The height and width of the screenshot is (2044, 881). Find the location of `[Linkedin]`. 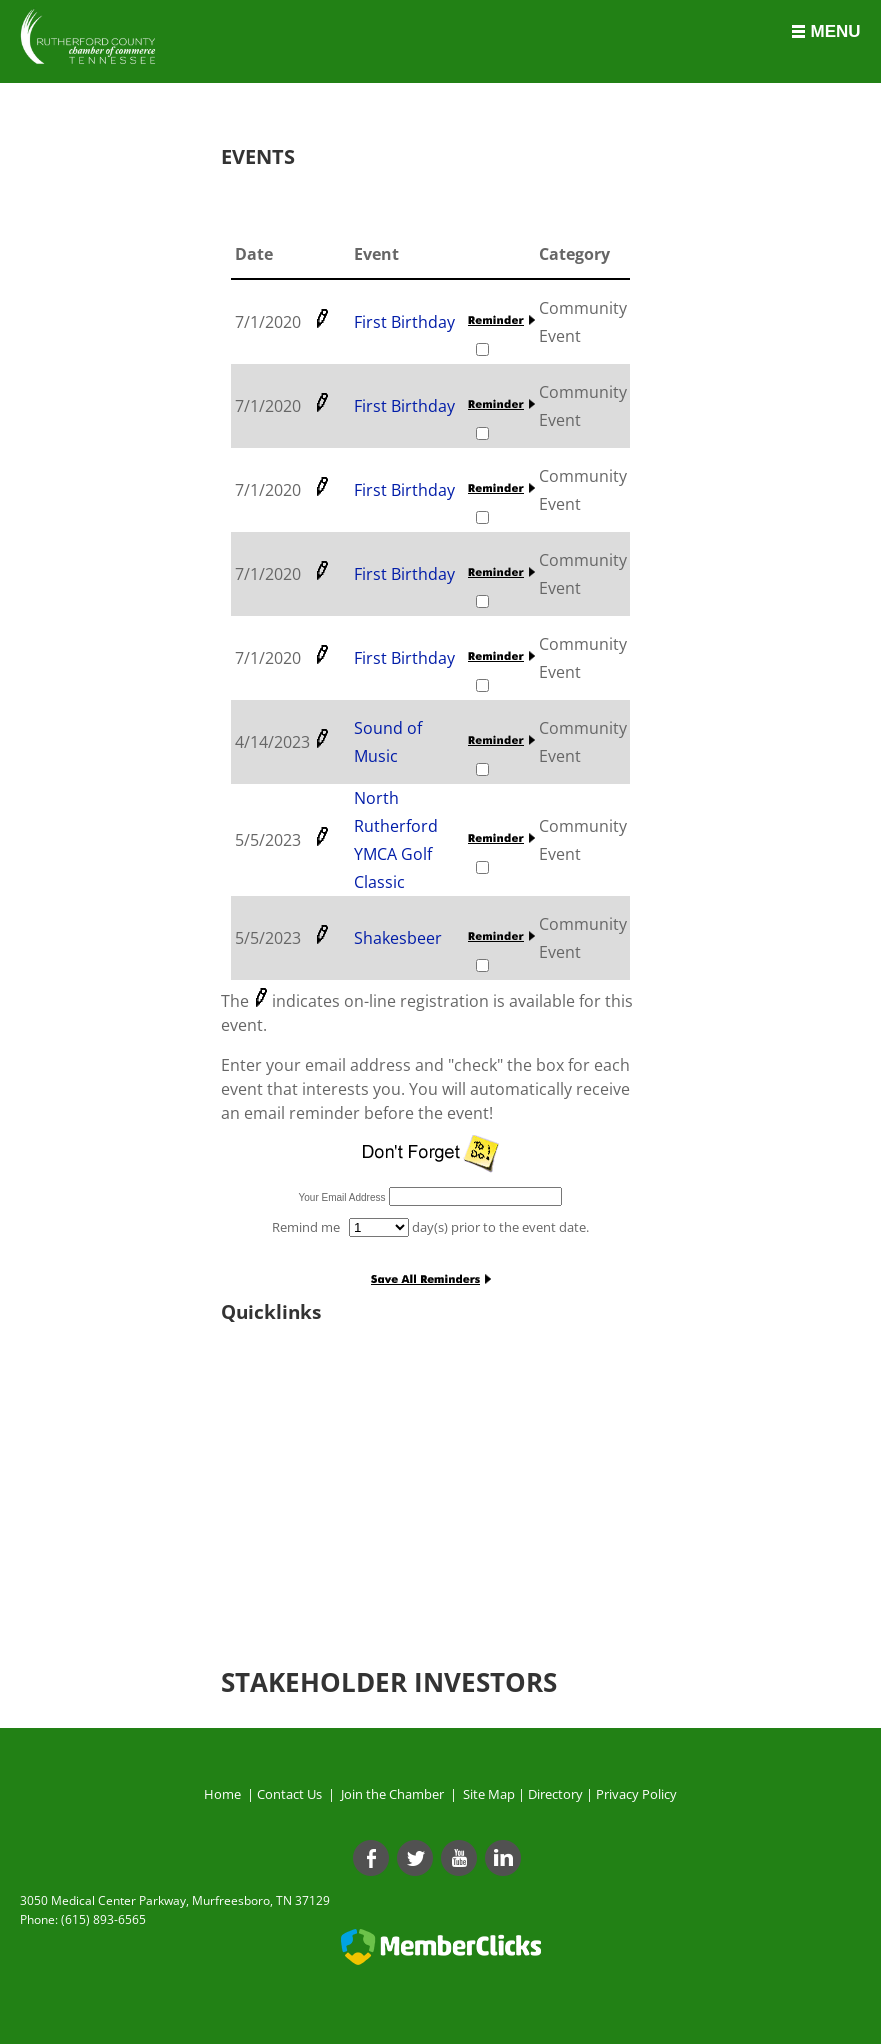

[Linkedin] is located at coordinates (503, 1858).